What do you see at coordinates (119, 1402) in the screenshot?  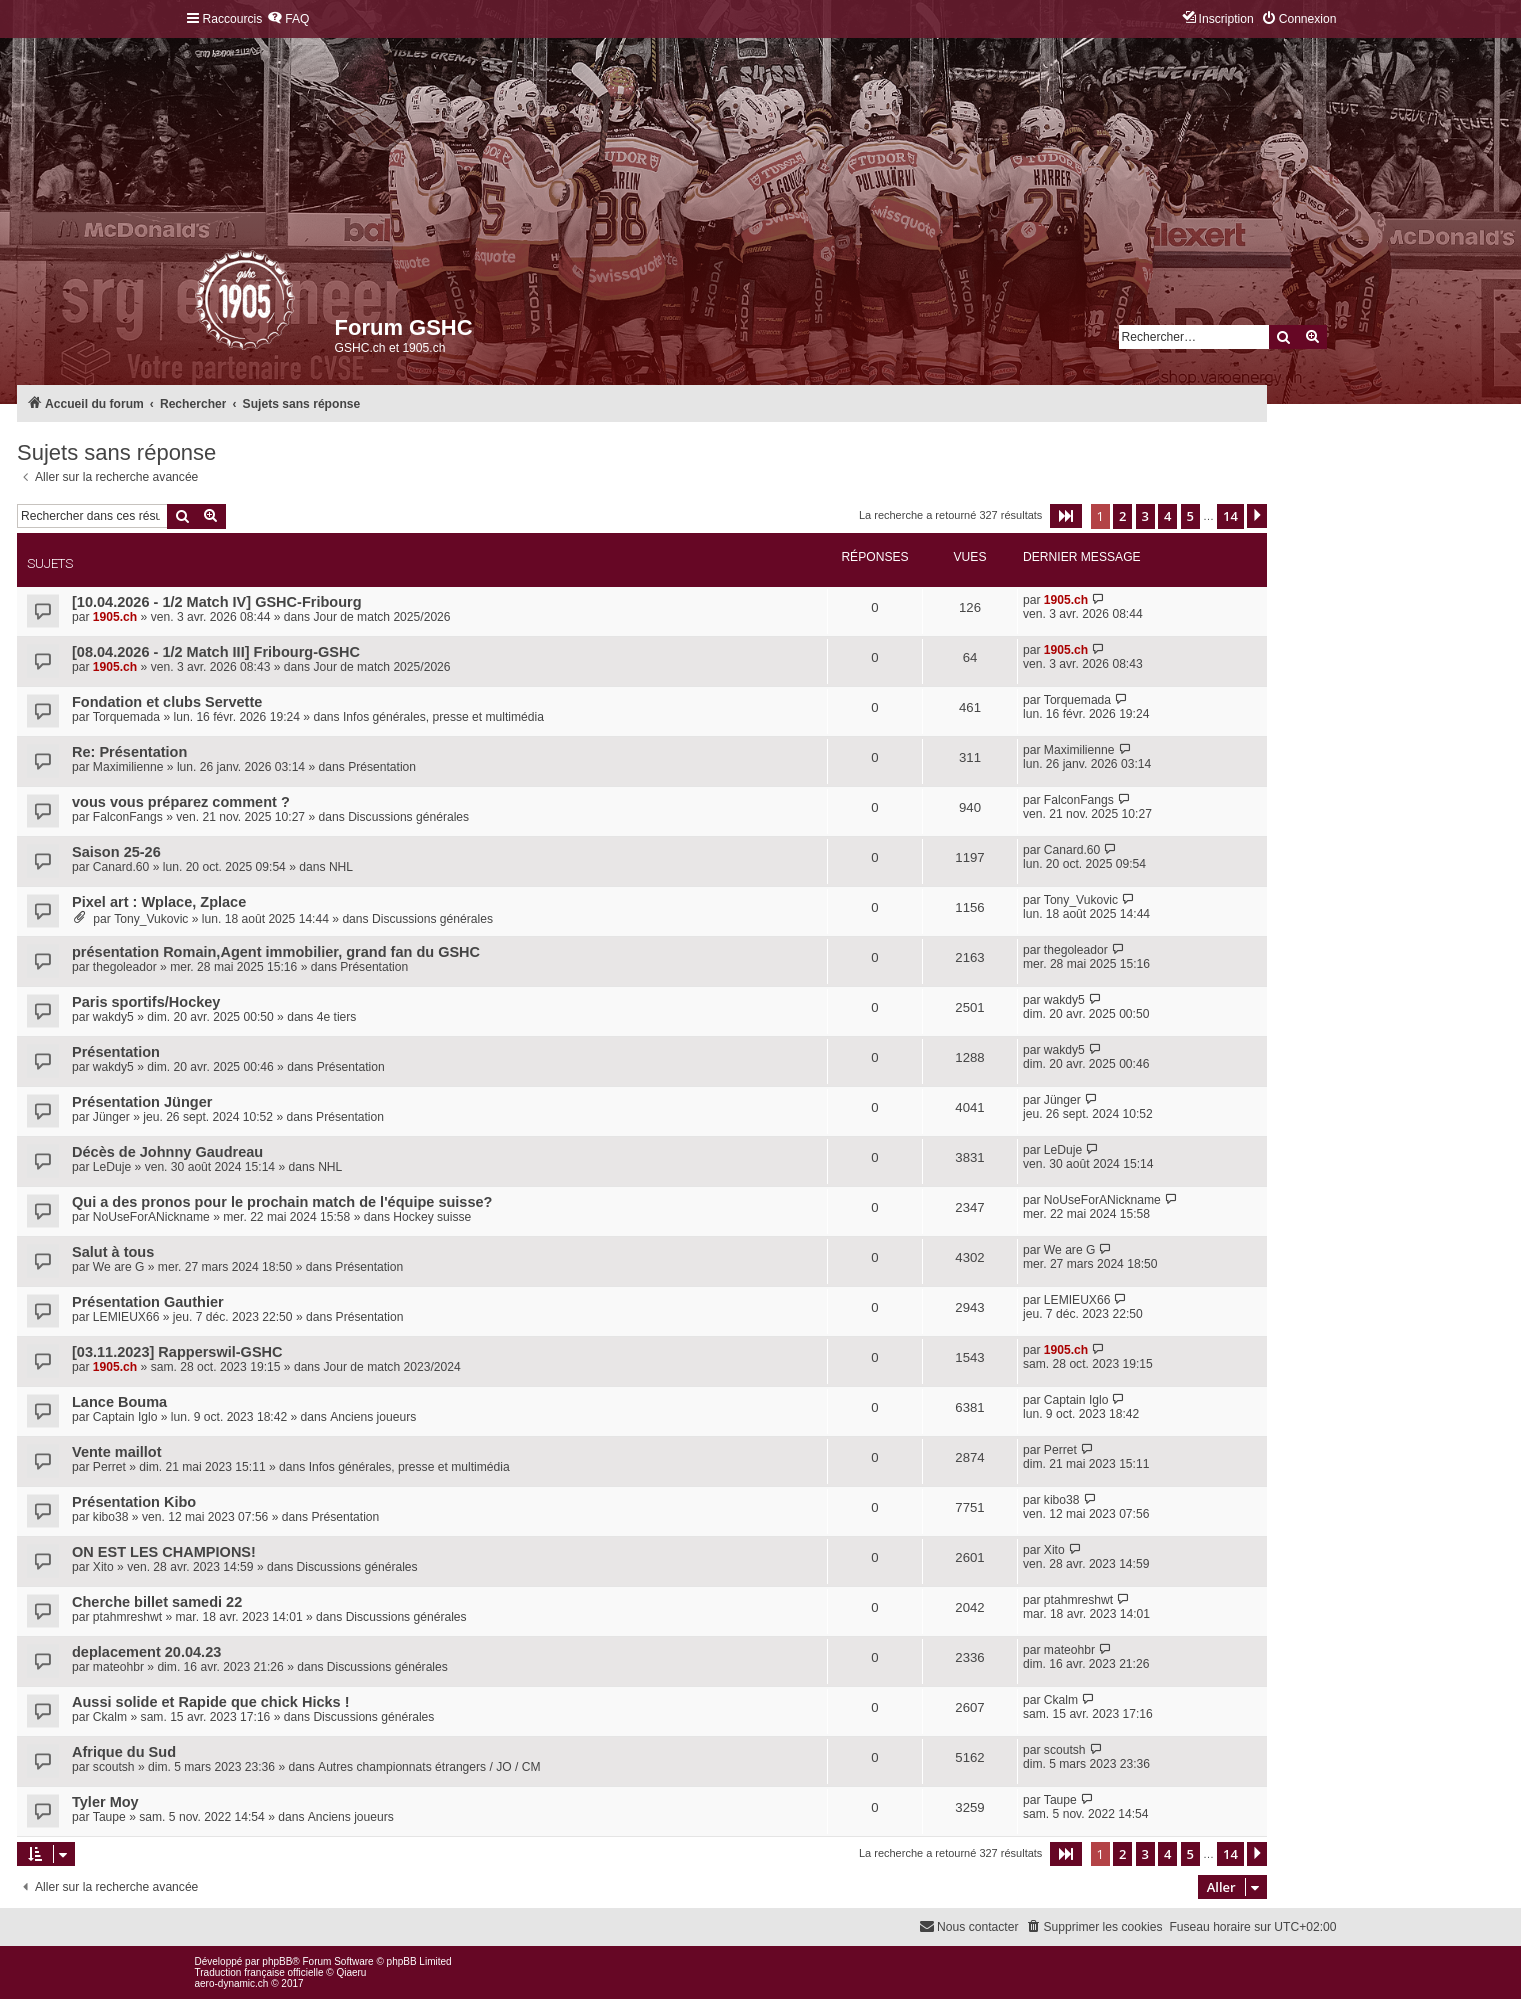 I see `Lance Bouma` at bounding box center [119, 1402].